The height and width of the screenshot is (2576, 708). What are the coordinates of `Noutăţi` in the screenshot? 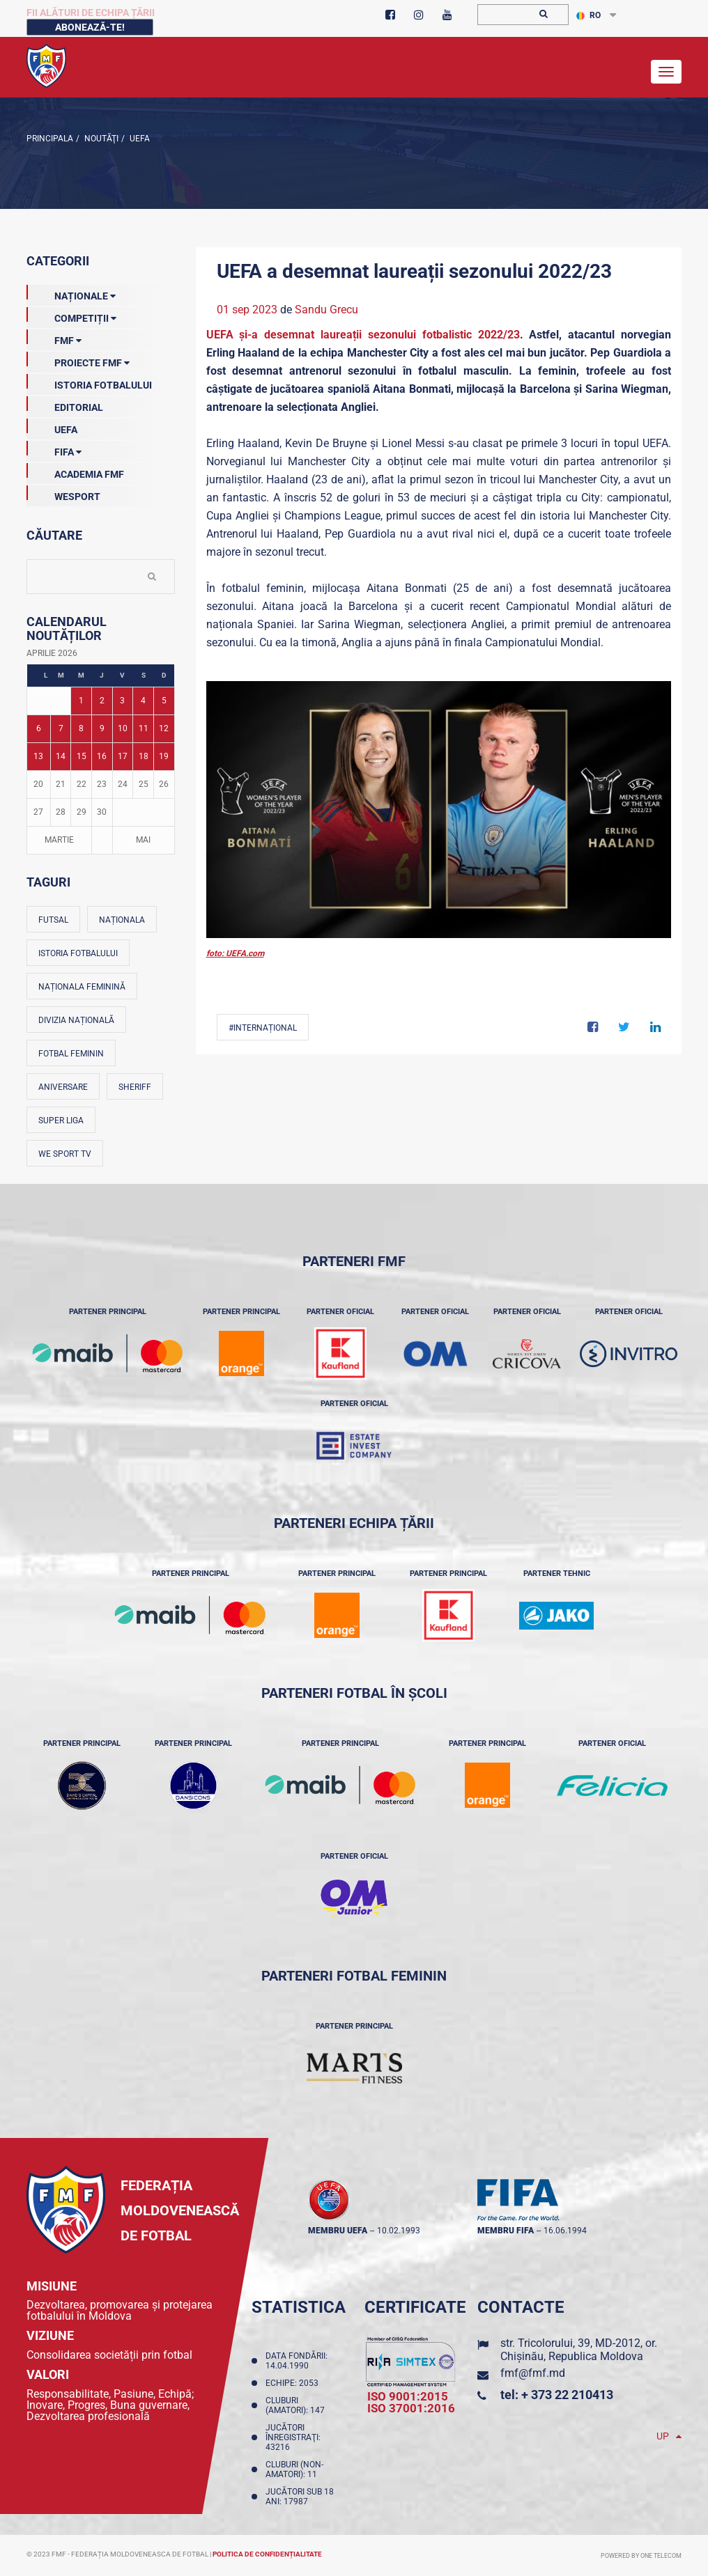 It's located at (100, 138).